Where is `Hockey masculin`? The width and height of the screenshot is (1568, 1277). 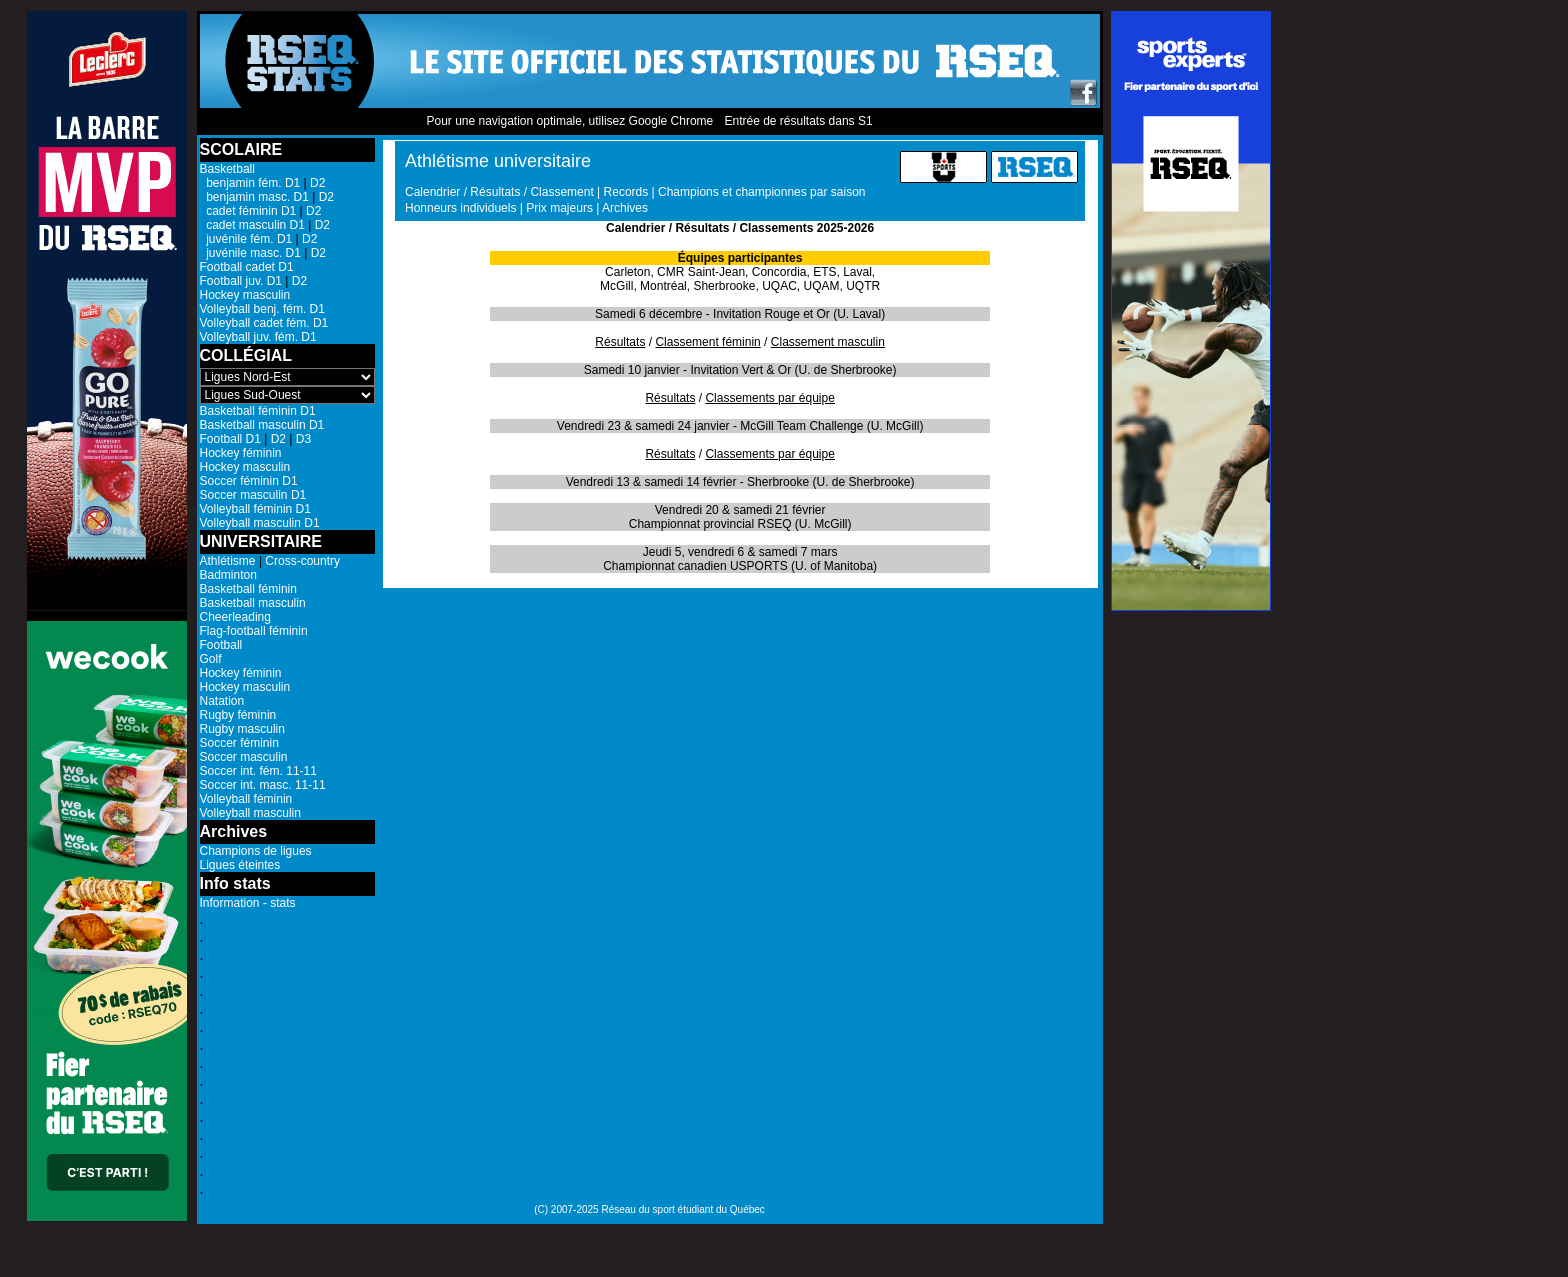
Hockey masculin is located at coordinates (245, 295).